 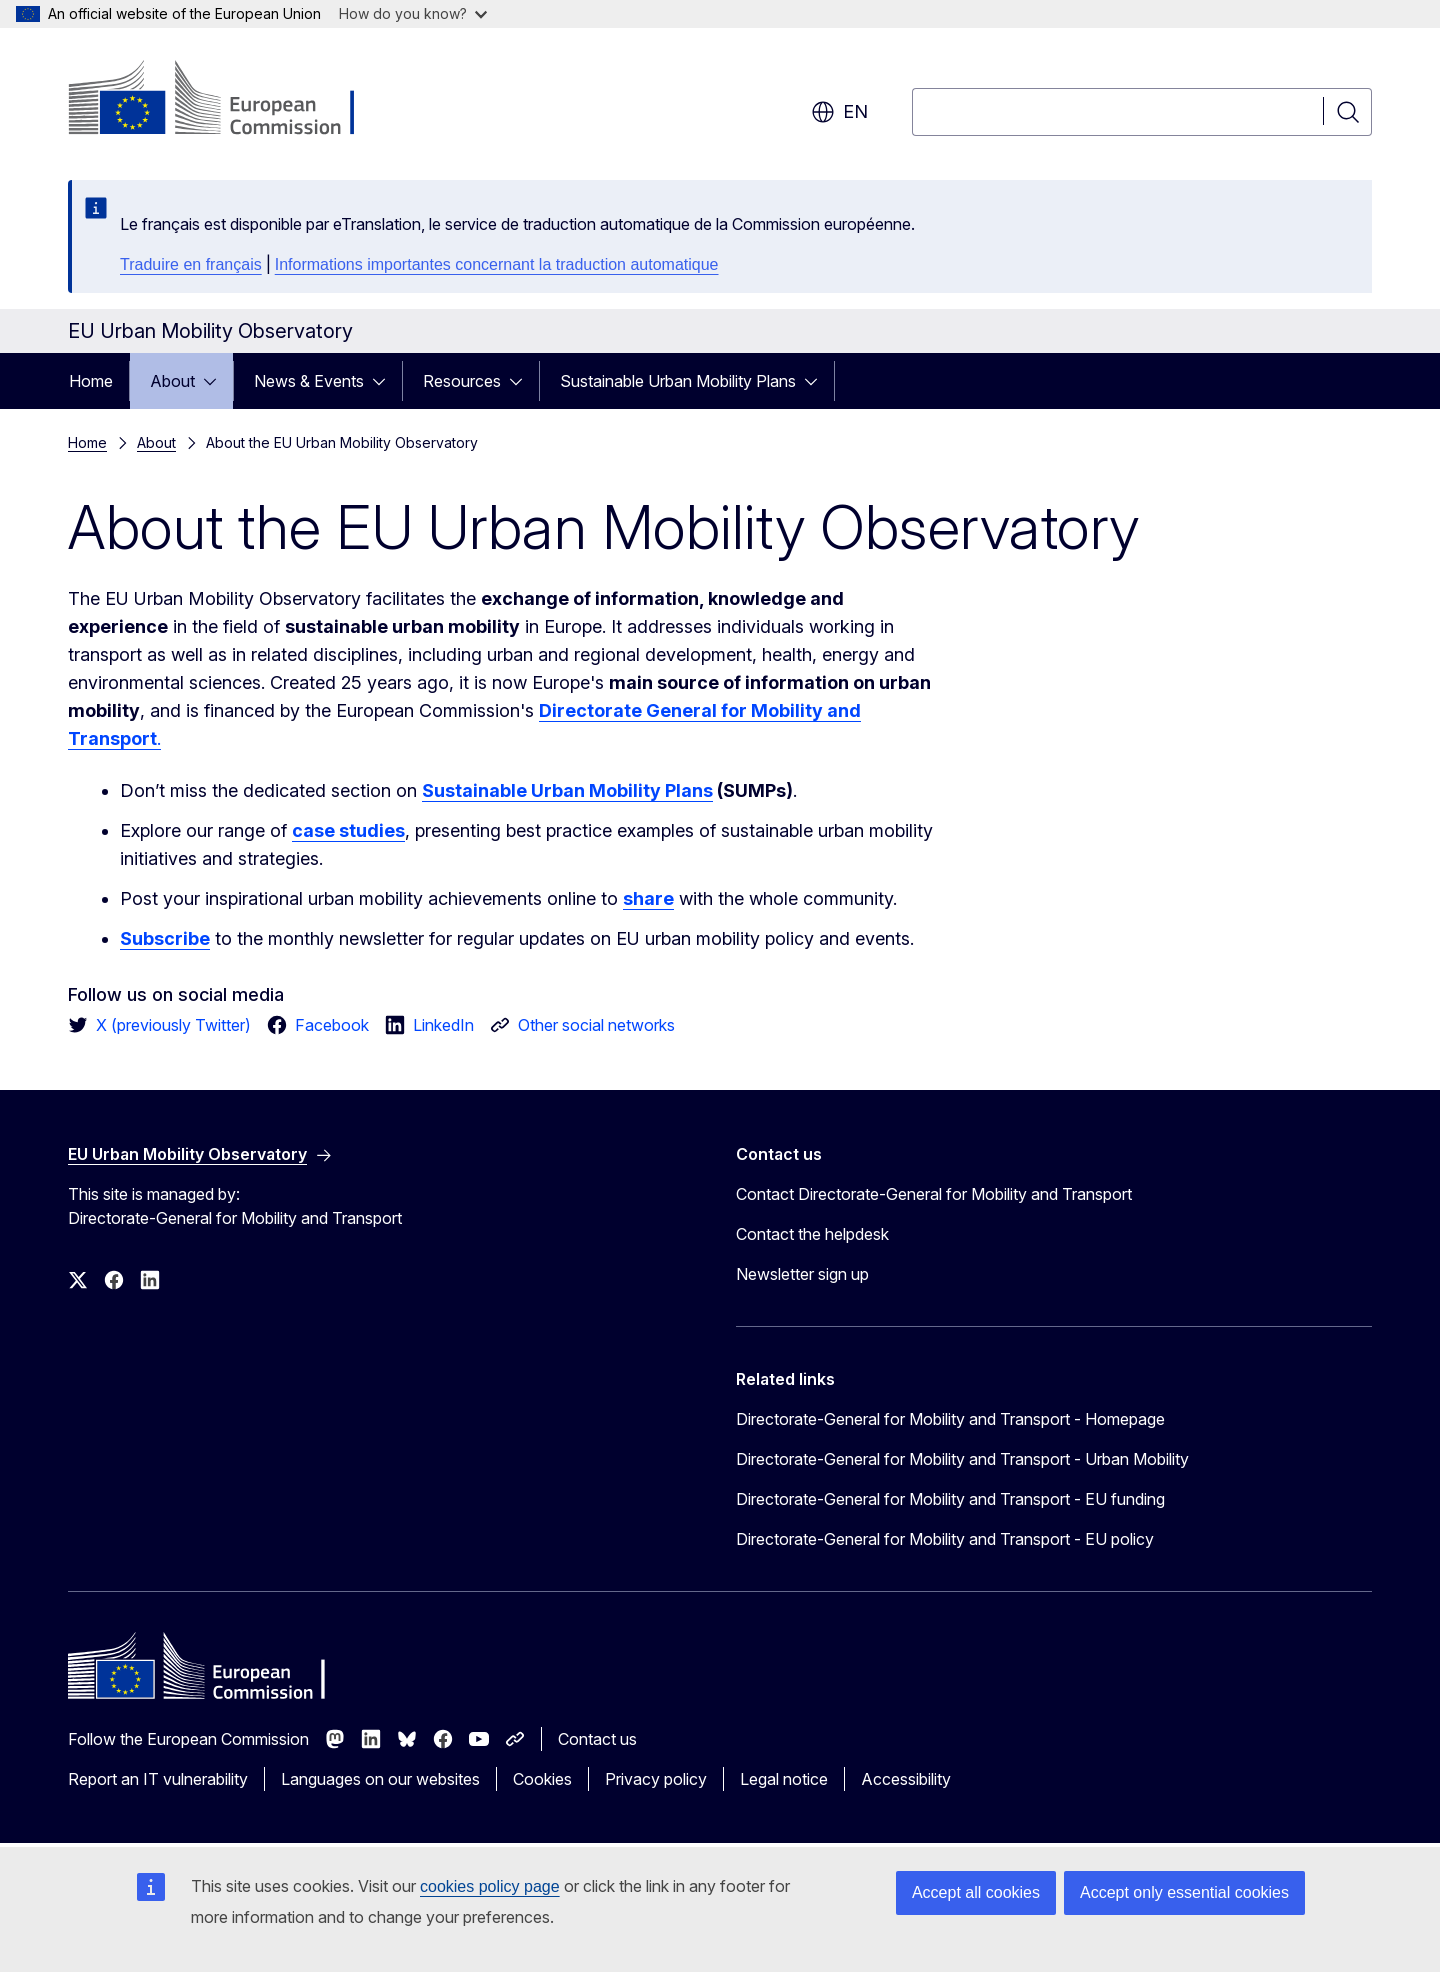 What do you see at coordinates (976, 1892) in the screenshot?
I see `Accept all cookies` at bounding box center [976, 1892].